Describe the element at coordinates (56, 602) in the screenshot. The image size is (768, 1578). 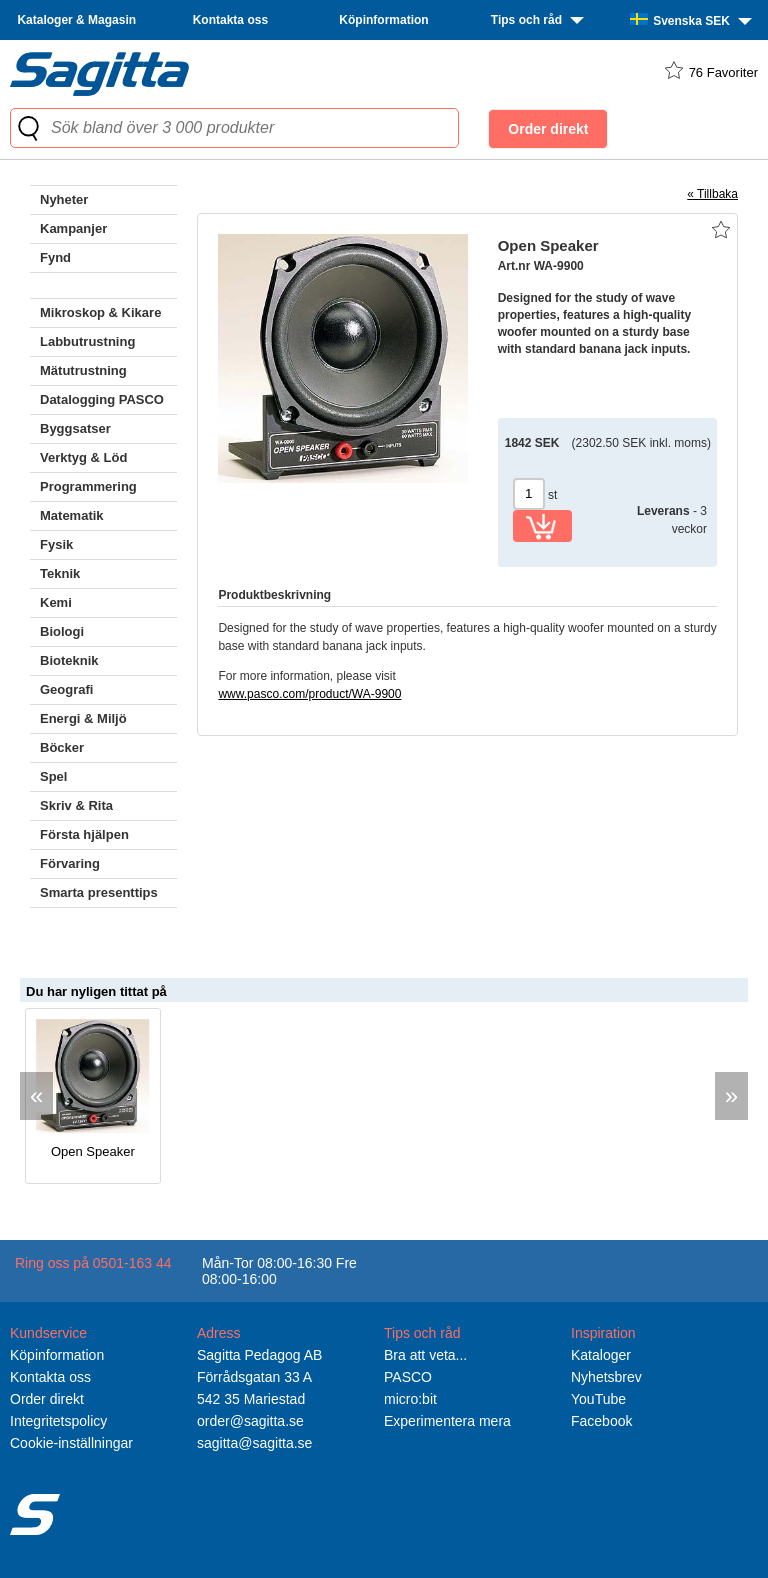
I see `Kemi` at that location.